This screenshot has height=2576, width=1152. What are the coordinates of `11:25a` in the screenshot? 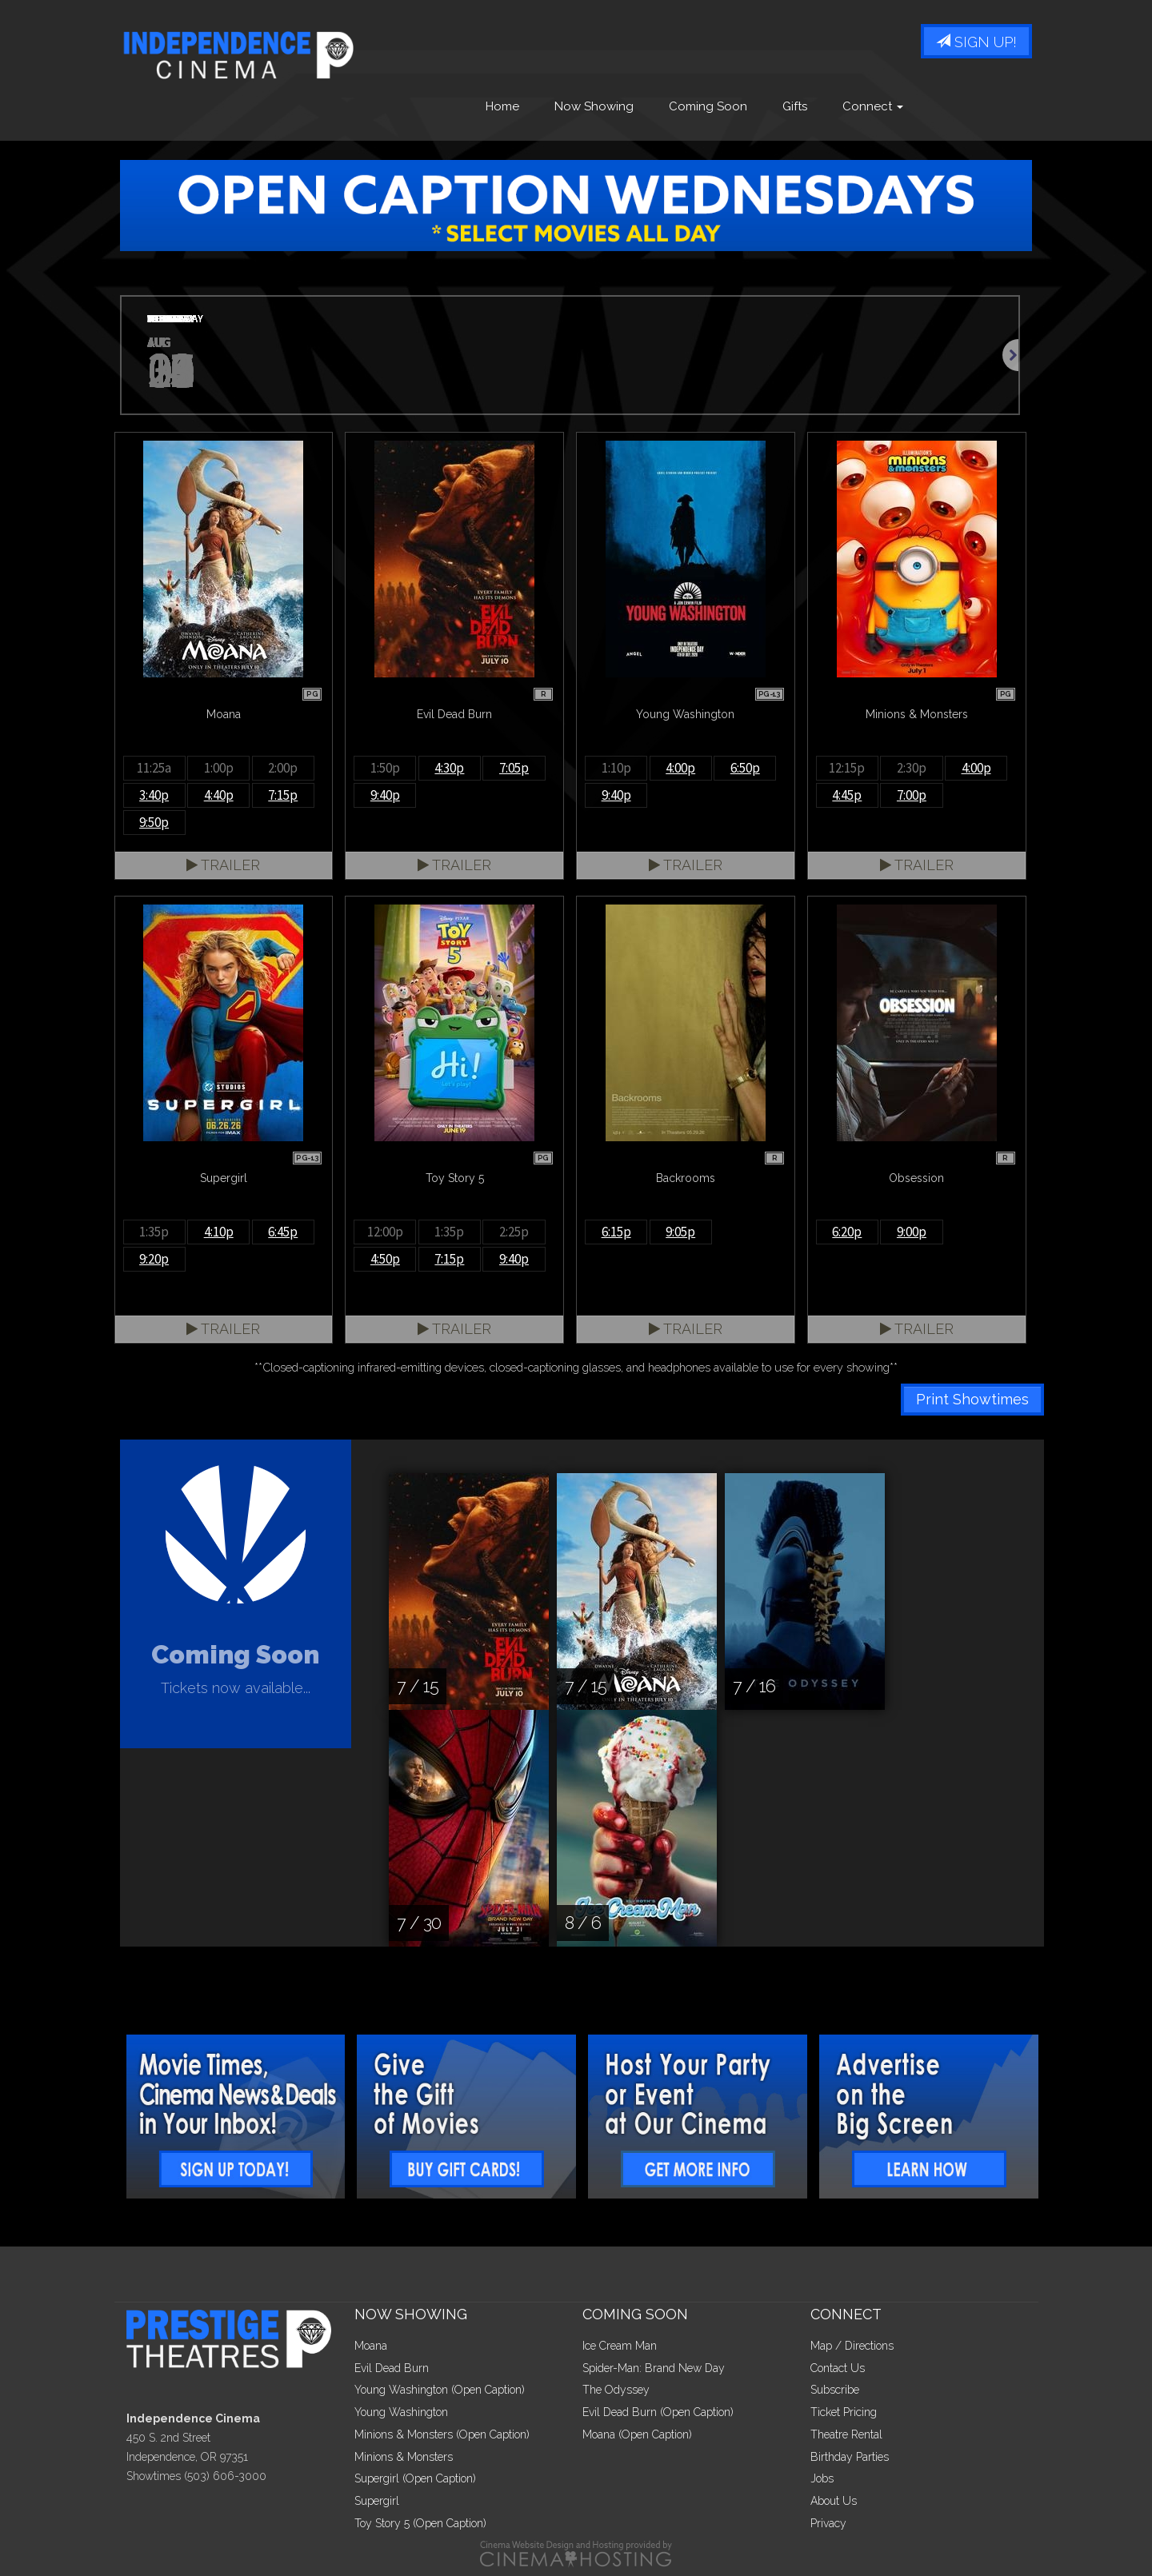 It's located at (154, 768).